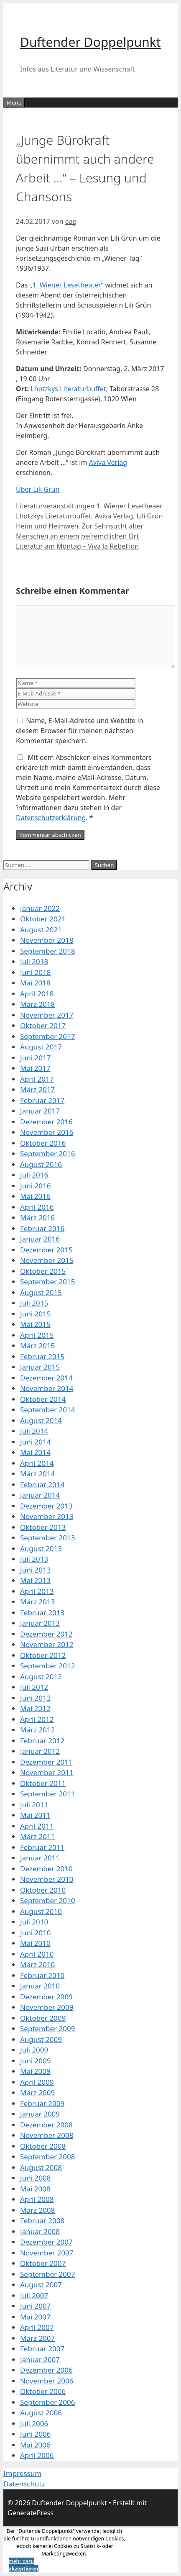 The height and width of the screenshot is (2576, 181). I want to click on Februar 2014, so click(42, 1484).